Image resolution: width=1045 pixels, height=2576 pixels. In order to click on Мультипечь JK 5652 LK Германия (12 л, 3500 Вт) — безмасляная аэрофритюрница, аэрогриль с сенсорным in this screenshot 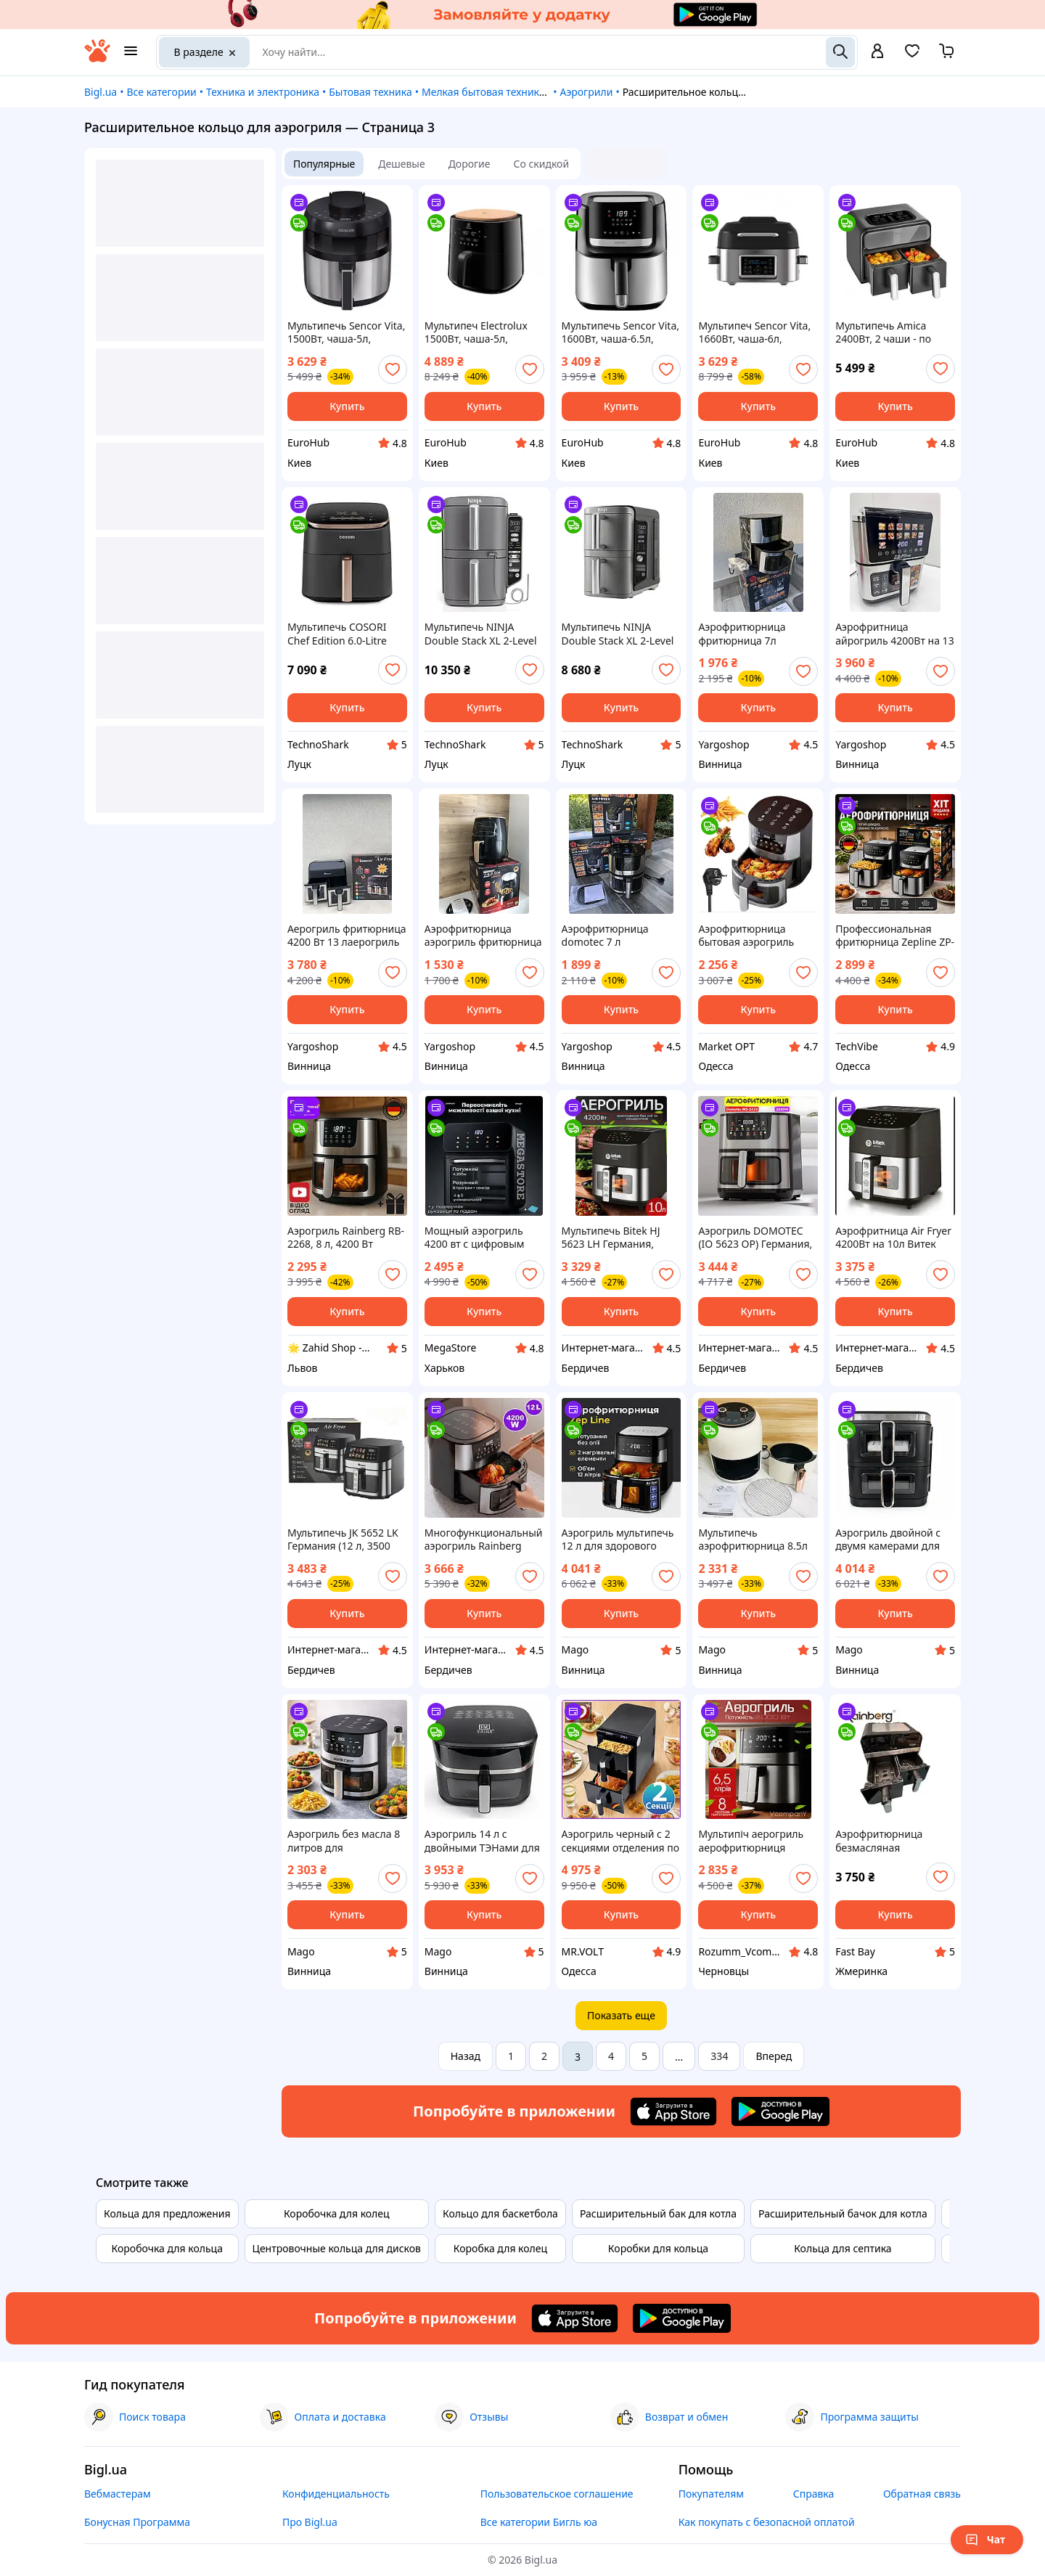, I will do `click(346, 1539)`.